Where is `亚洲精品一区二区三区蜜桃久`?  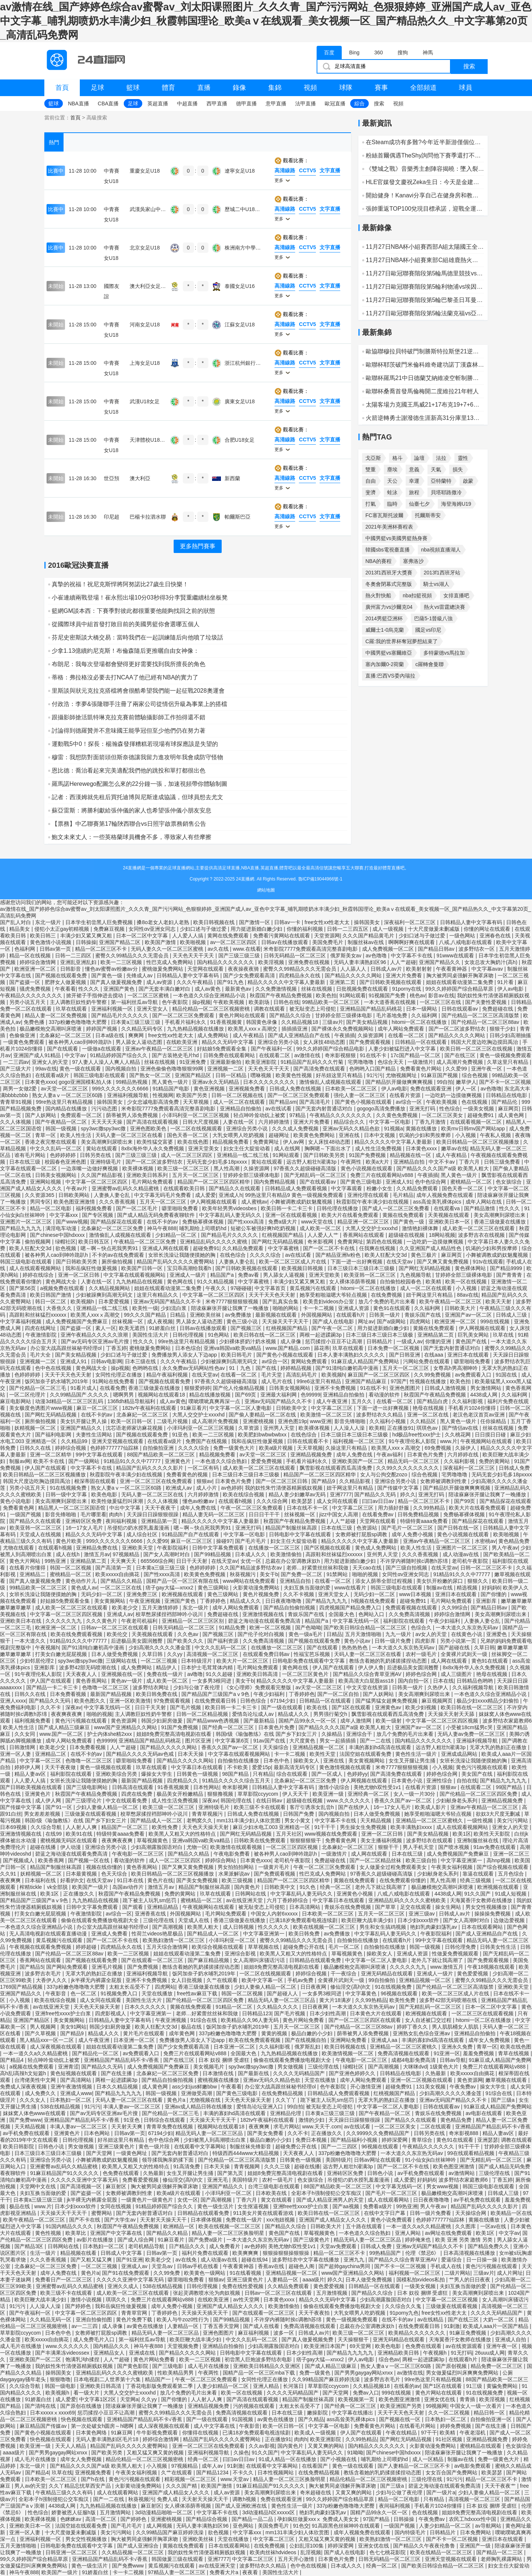
亚洲精品一区二区三区蜜桃久 is located at coordinates (430, 1820).